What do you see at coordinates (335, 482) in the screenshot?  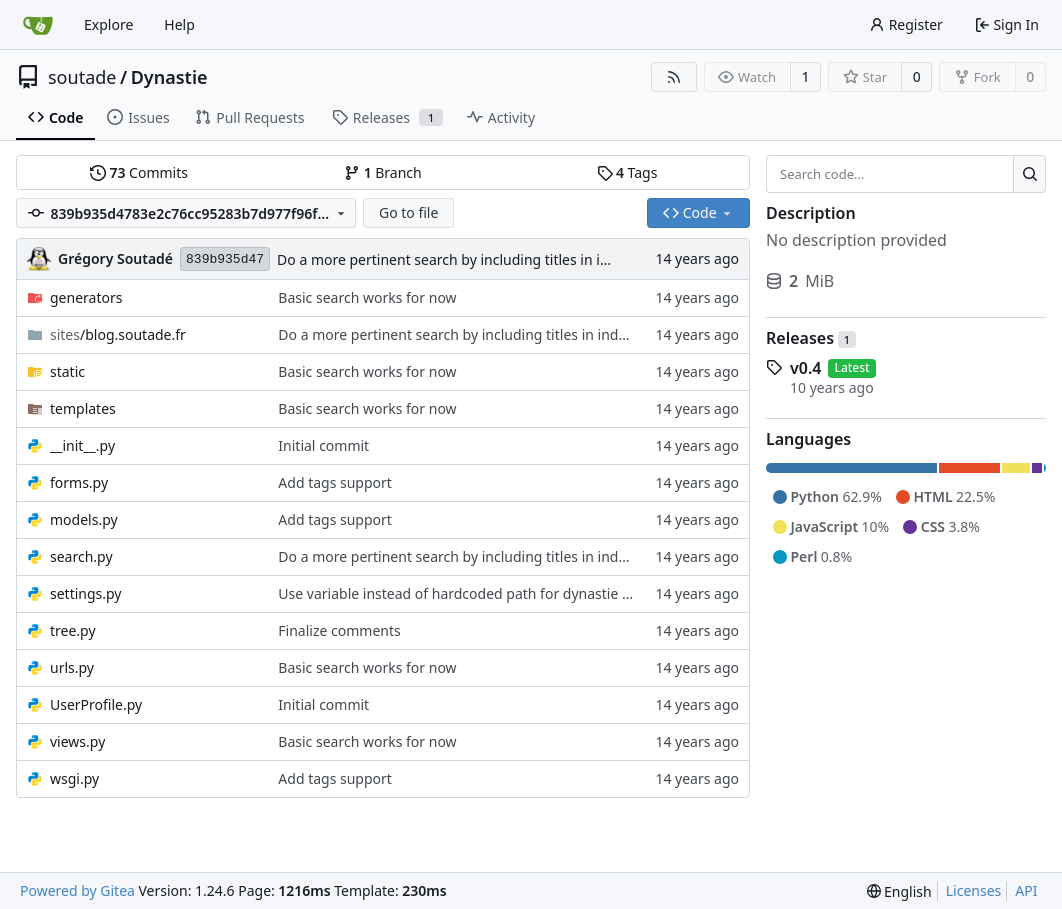 I see `Add tags support` at bounding box center [335, 482].